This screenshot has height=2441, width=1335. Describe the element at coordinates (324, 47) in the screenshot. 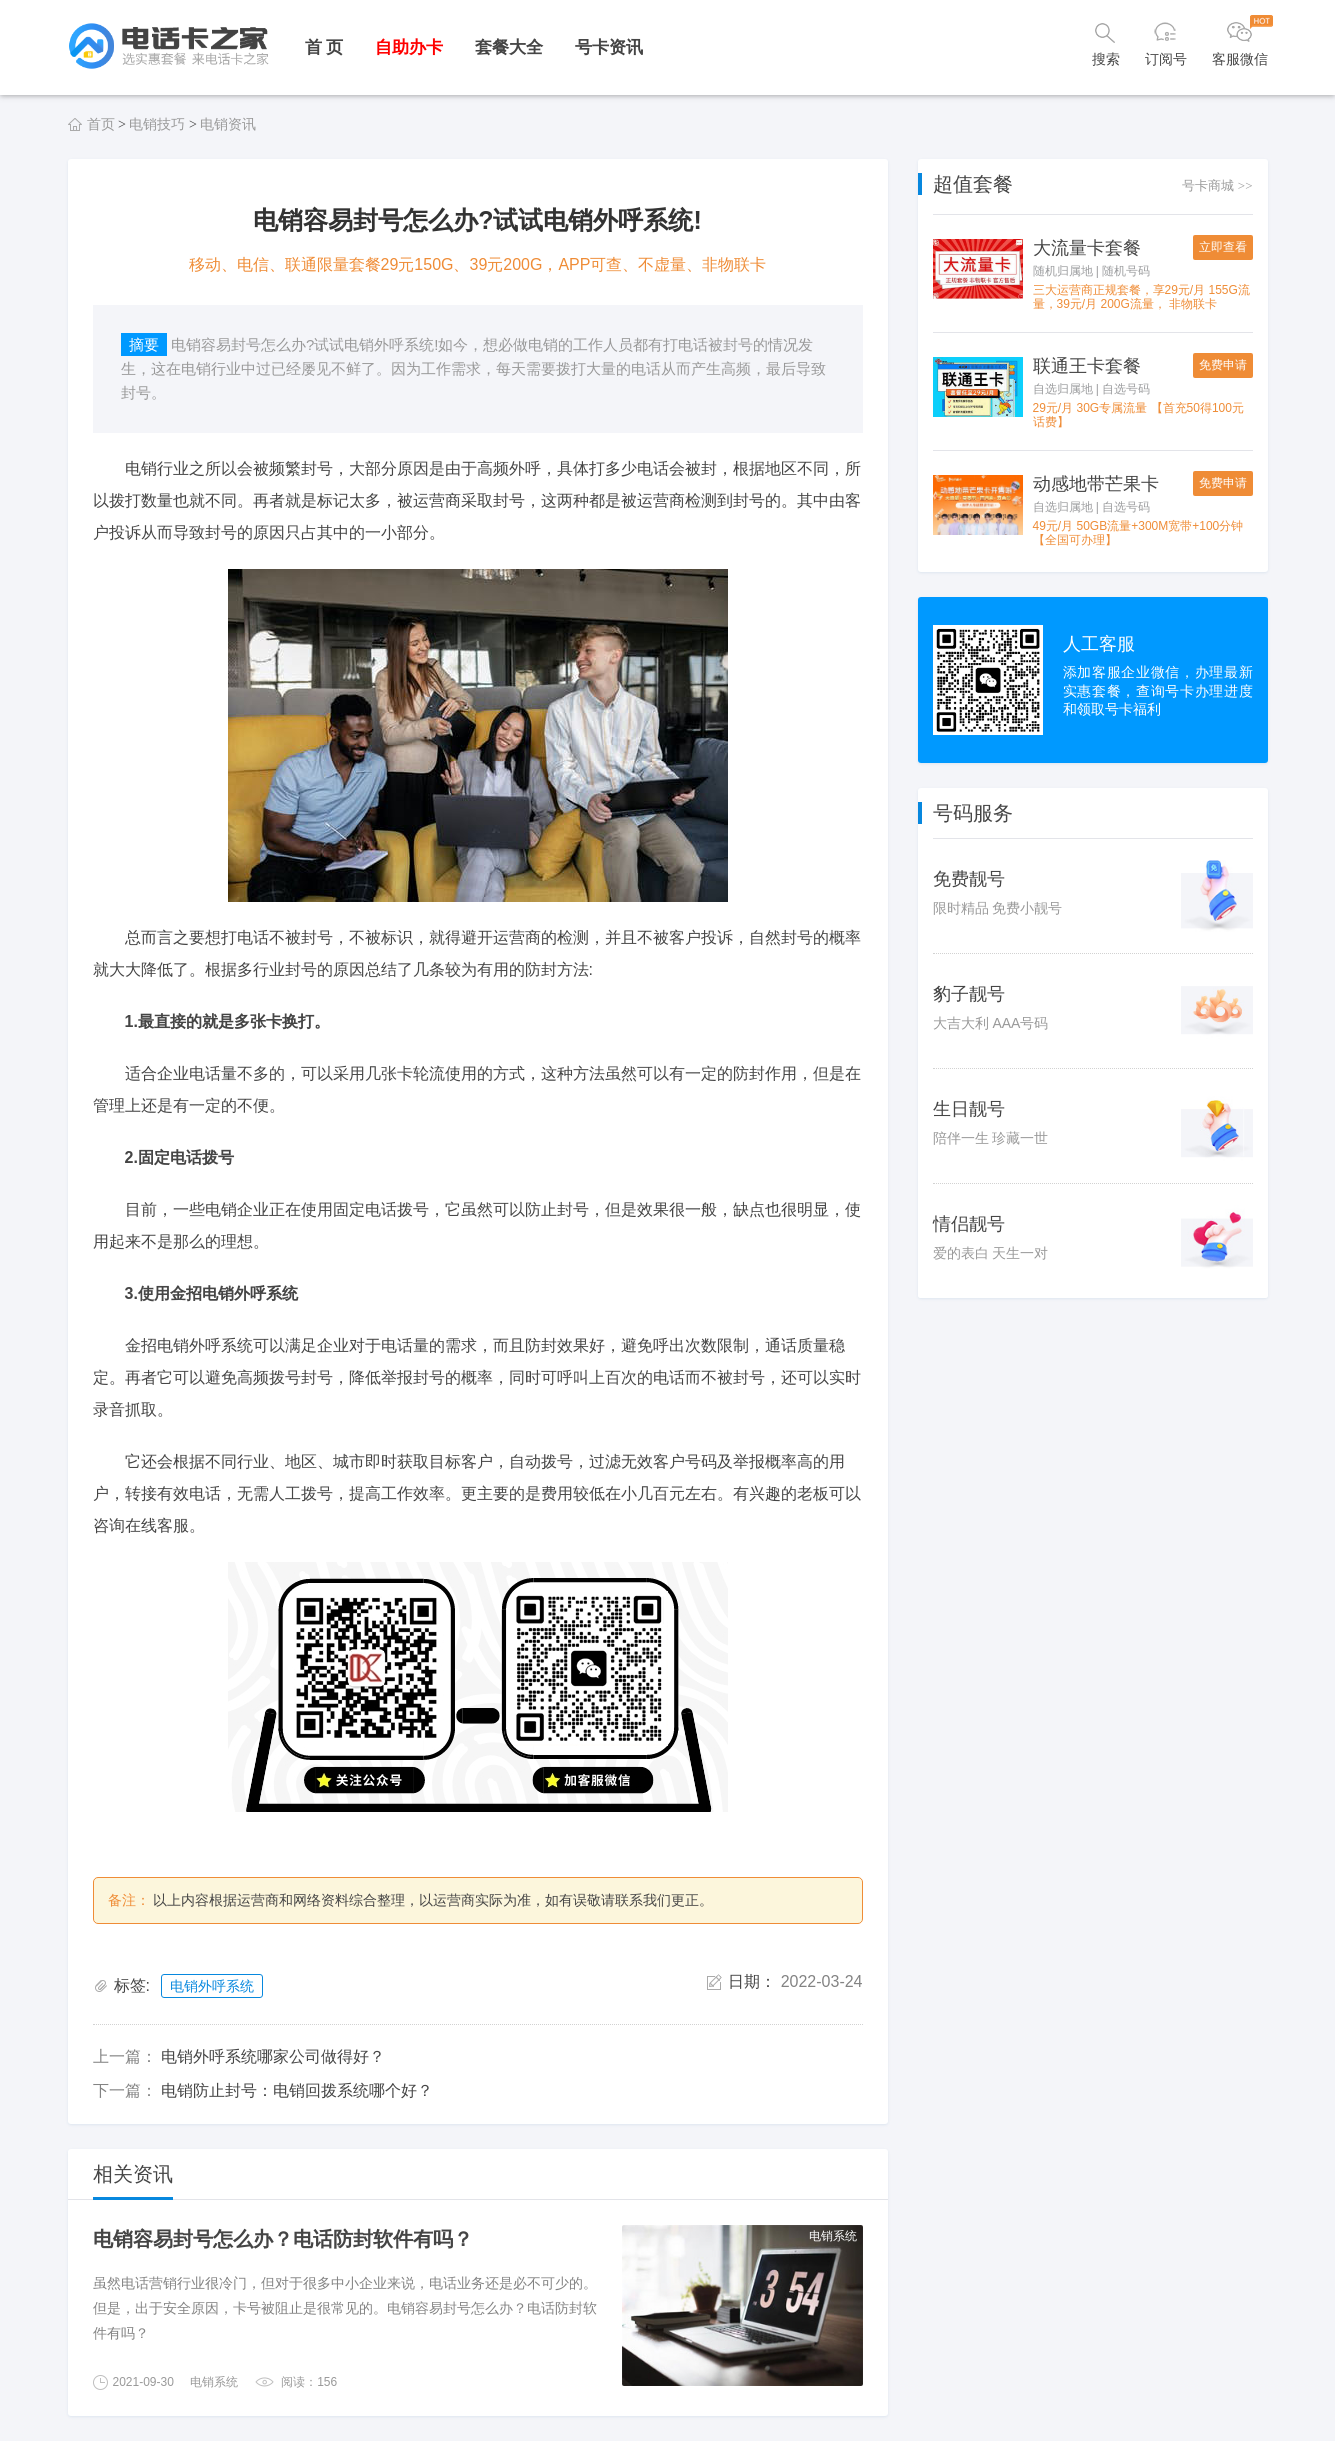

I see `首 页` at that location.